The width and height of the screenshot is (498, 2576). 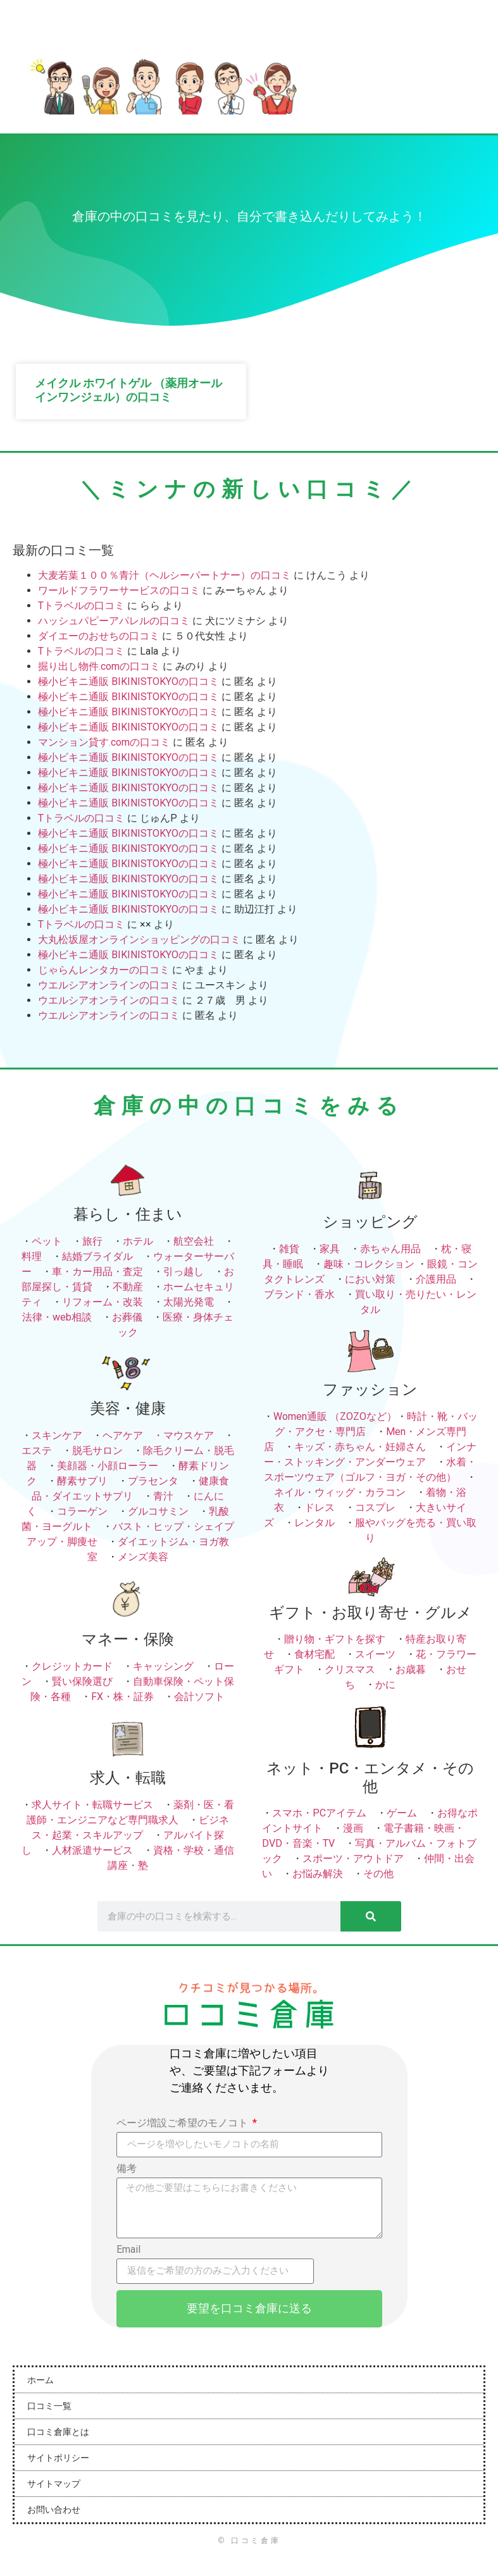 I want to click on 太陽光発電, so click(x=188, y=1302).